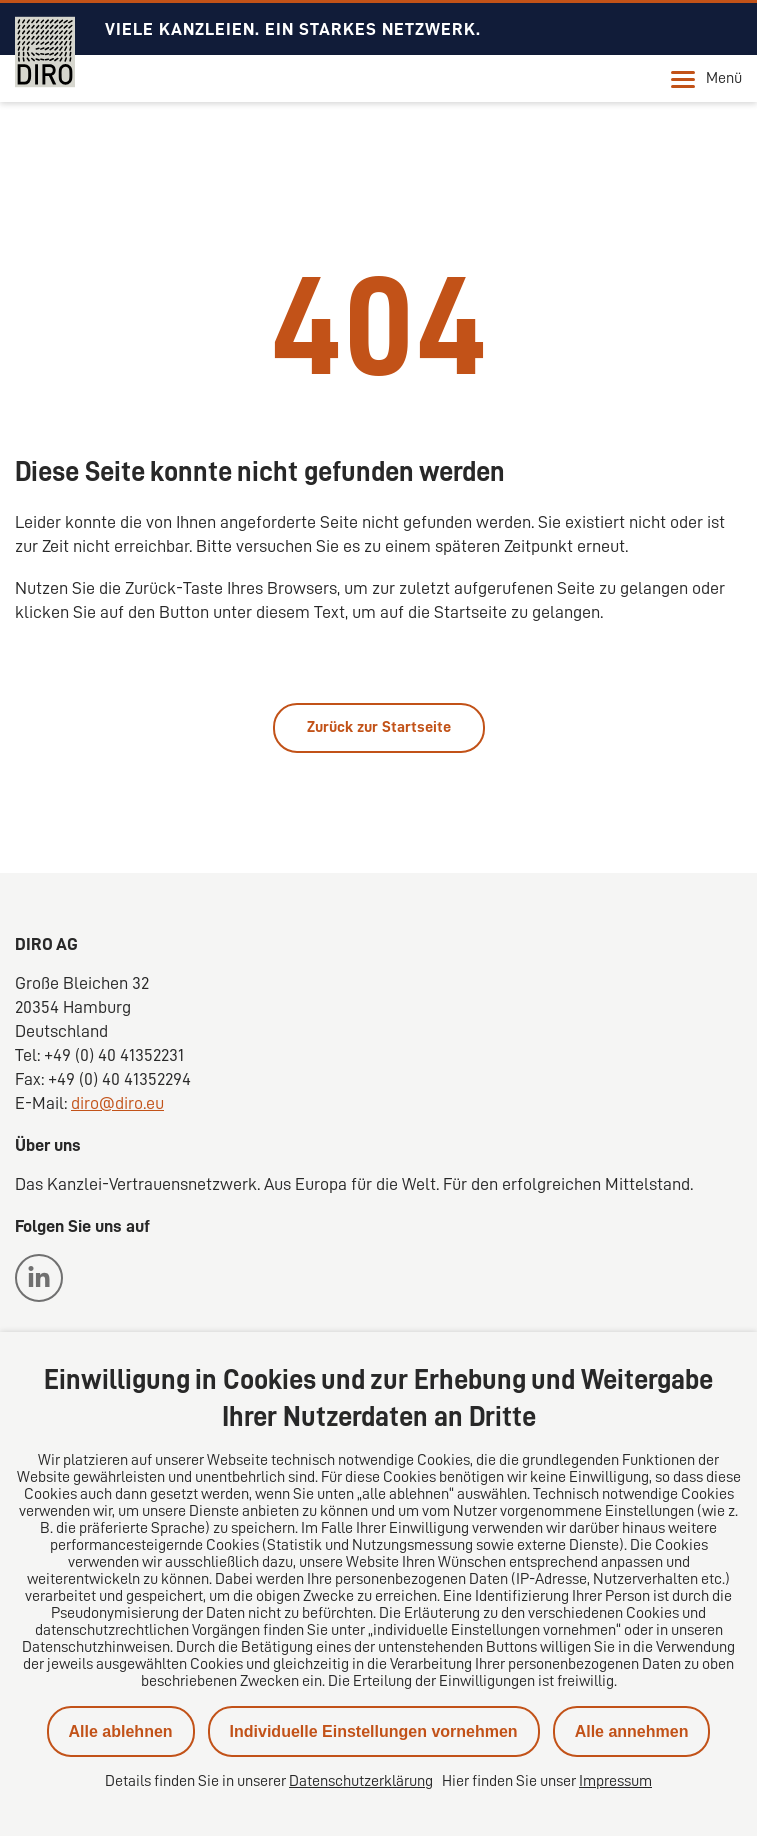 Image resolution: width=757 pixels, height=1836 pixels. Describe the element at coordinates (117, 1103) in the screenshot. I see `diro@diro.eu` at that location.